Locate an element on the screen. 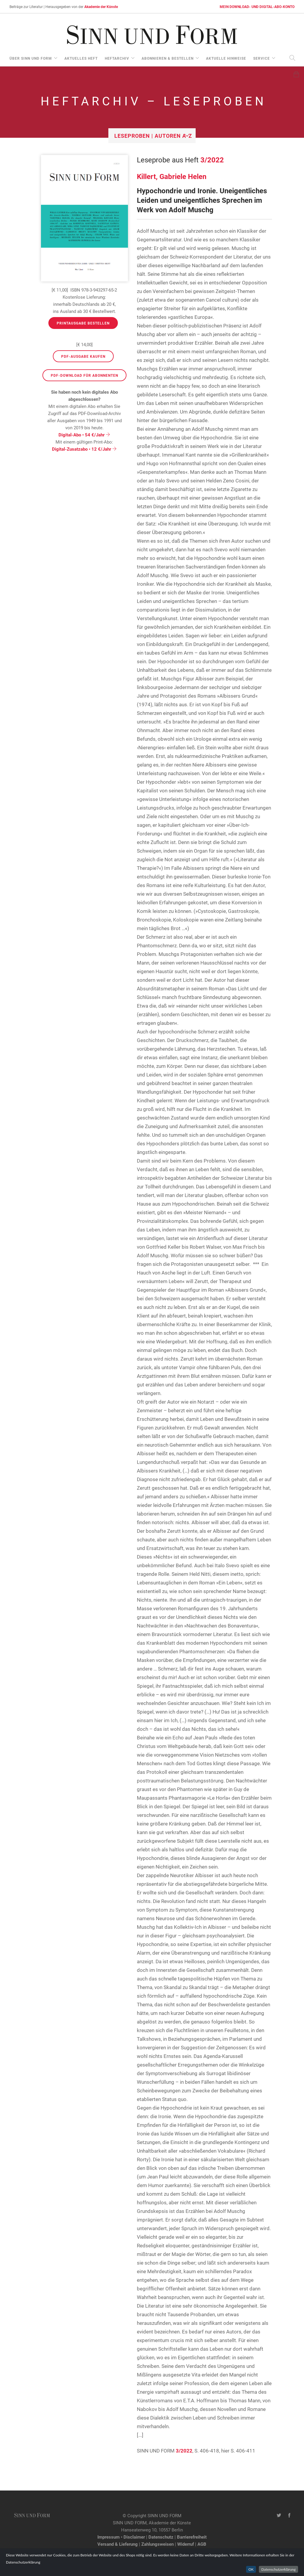 Image resolution: width=304 pixels, height=2576 pixels. OK is located at coordinates (251, 2569).